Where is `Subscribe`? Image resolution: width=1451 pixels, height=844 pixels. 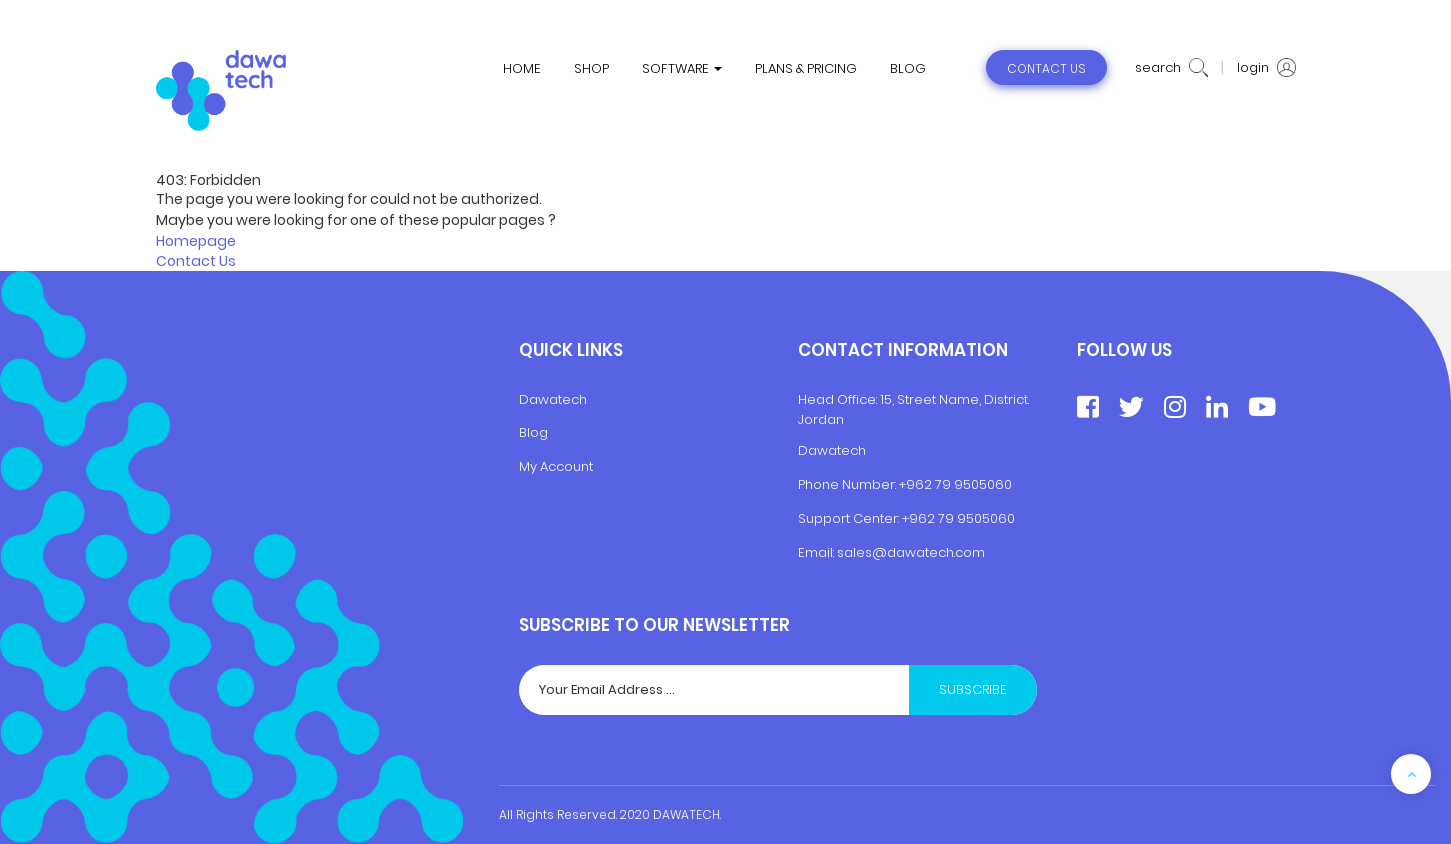 Subscribe is located at coordinates (973, 689).